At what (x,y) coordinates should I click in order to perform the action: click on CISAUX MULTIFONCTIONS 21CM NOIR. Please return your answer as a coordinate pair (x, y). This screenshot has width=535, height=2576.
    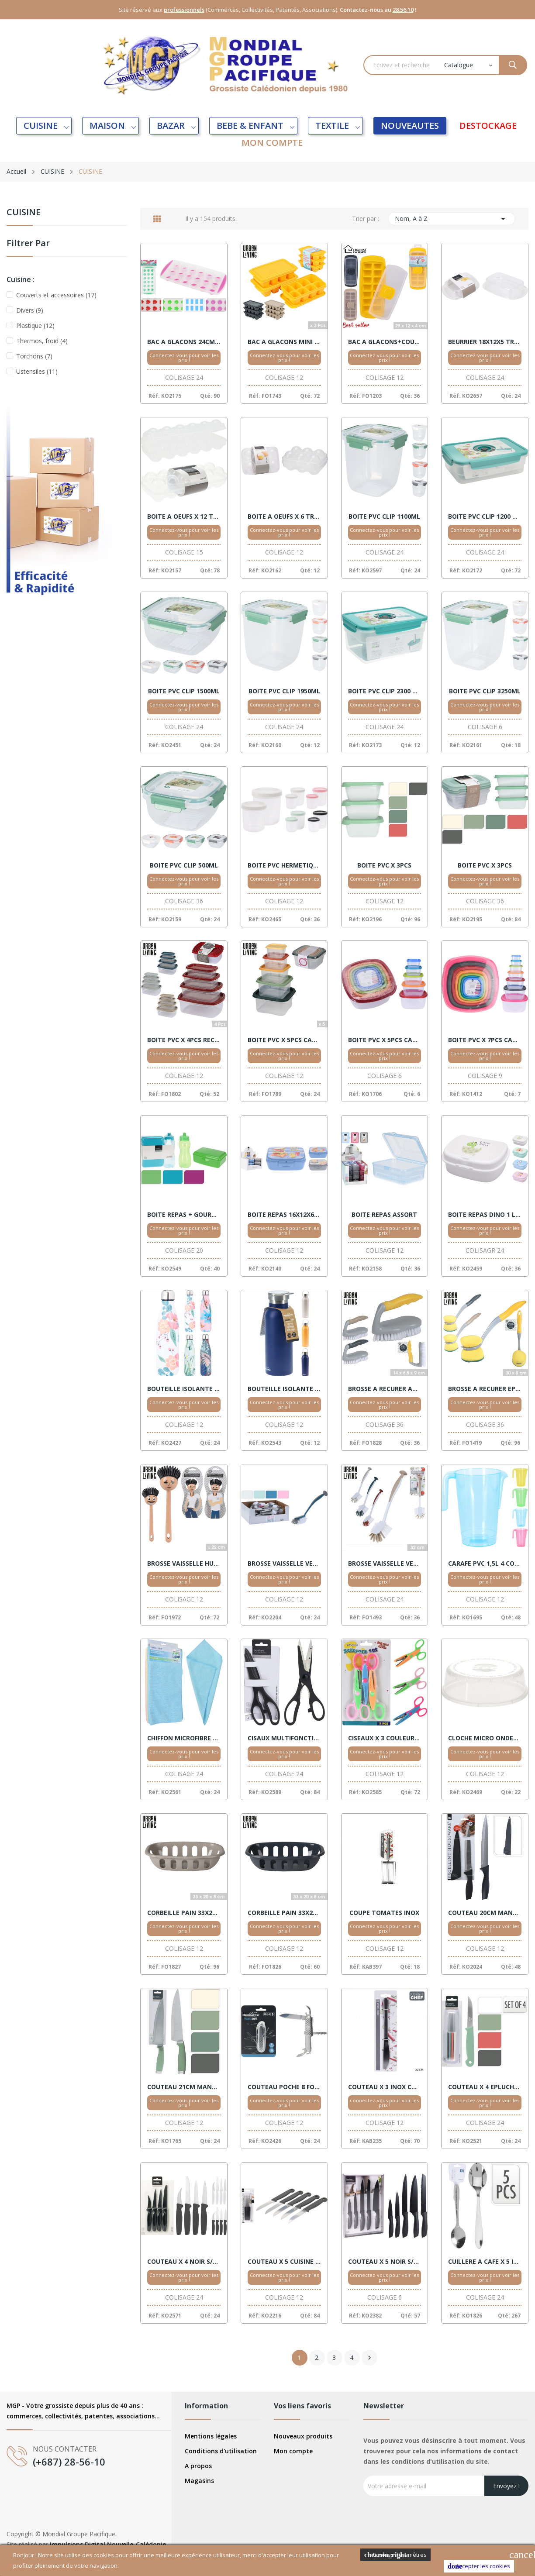
    Looking at the image, I should click on (284, 1738).